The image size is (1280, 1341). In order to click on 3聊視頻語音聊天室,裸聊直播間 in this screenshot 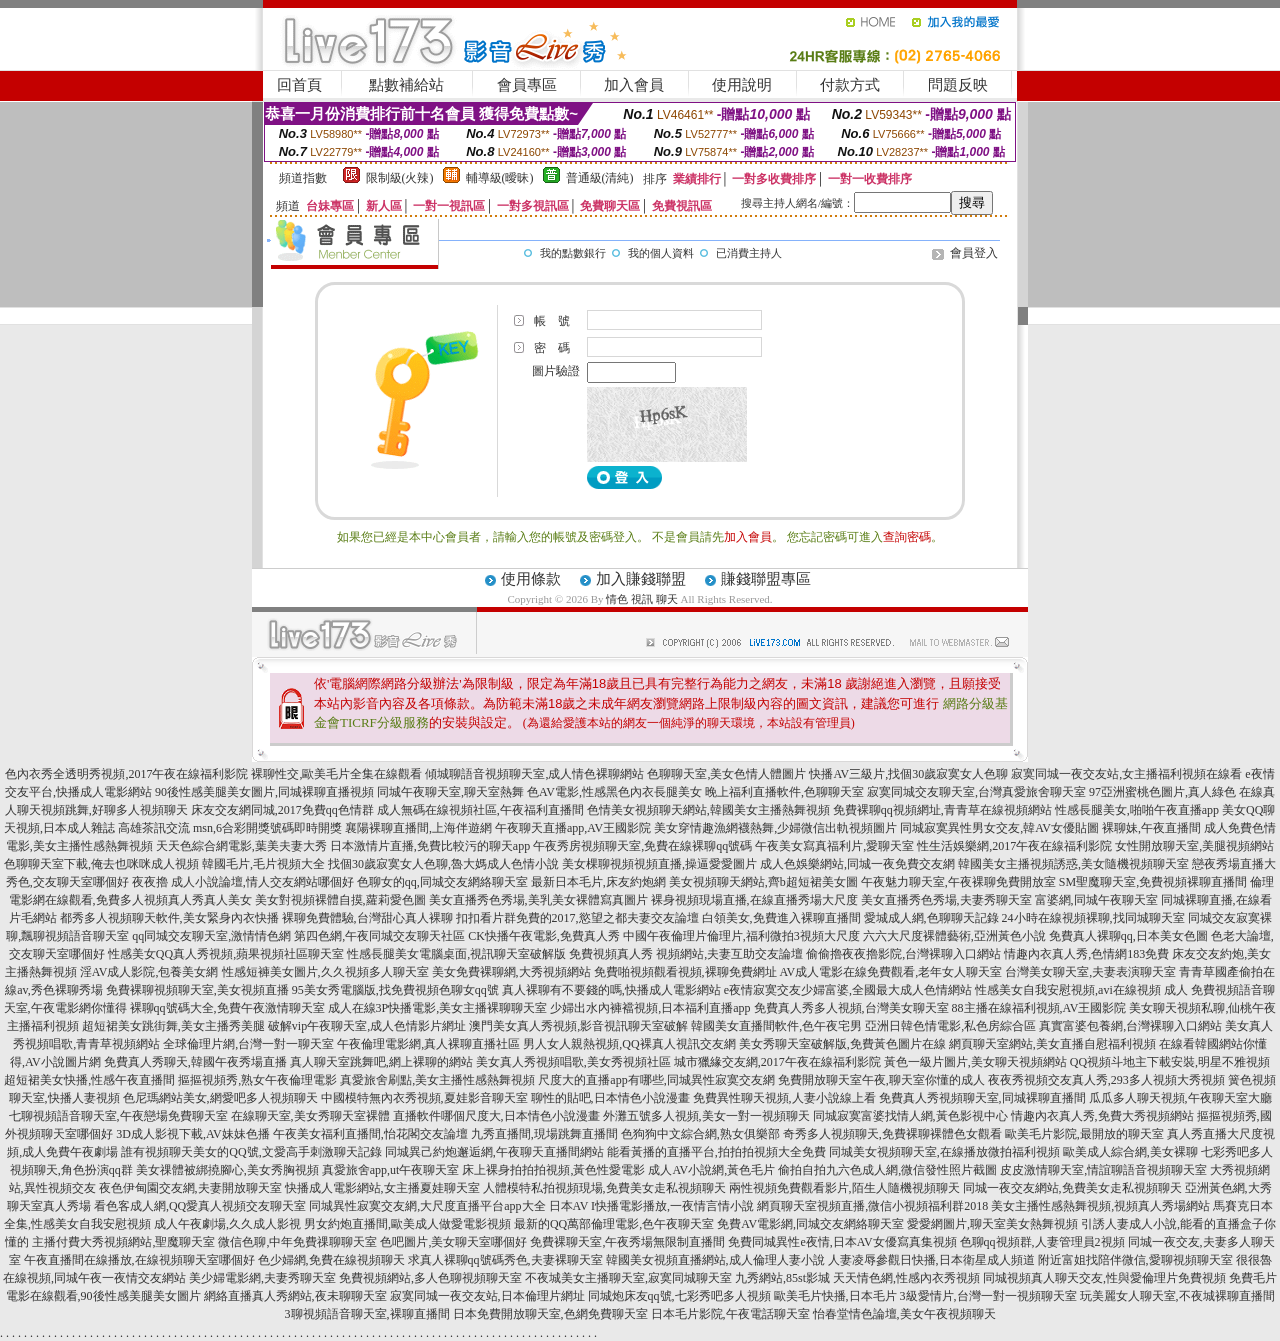, I will do `click(367, 1314)`.